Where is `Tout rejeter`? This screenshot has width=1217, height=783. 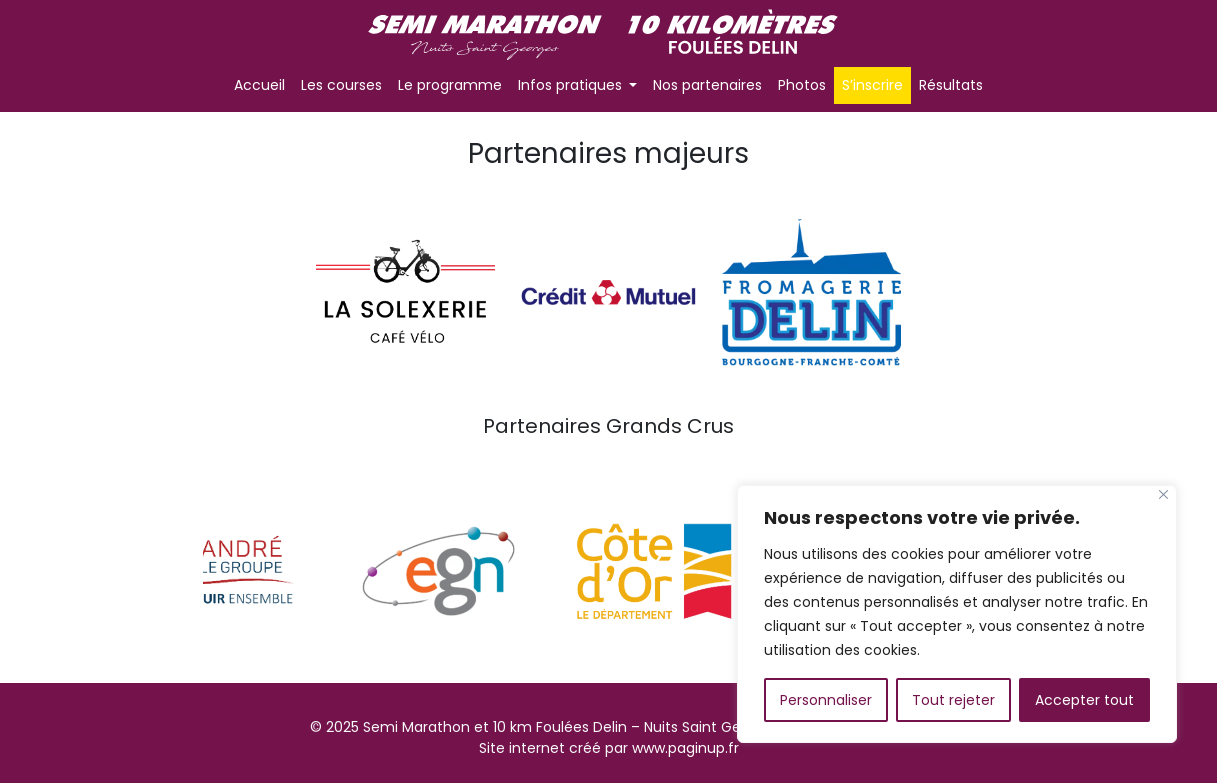
Tout rejeter is located at coordinates (953, 700).